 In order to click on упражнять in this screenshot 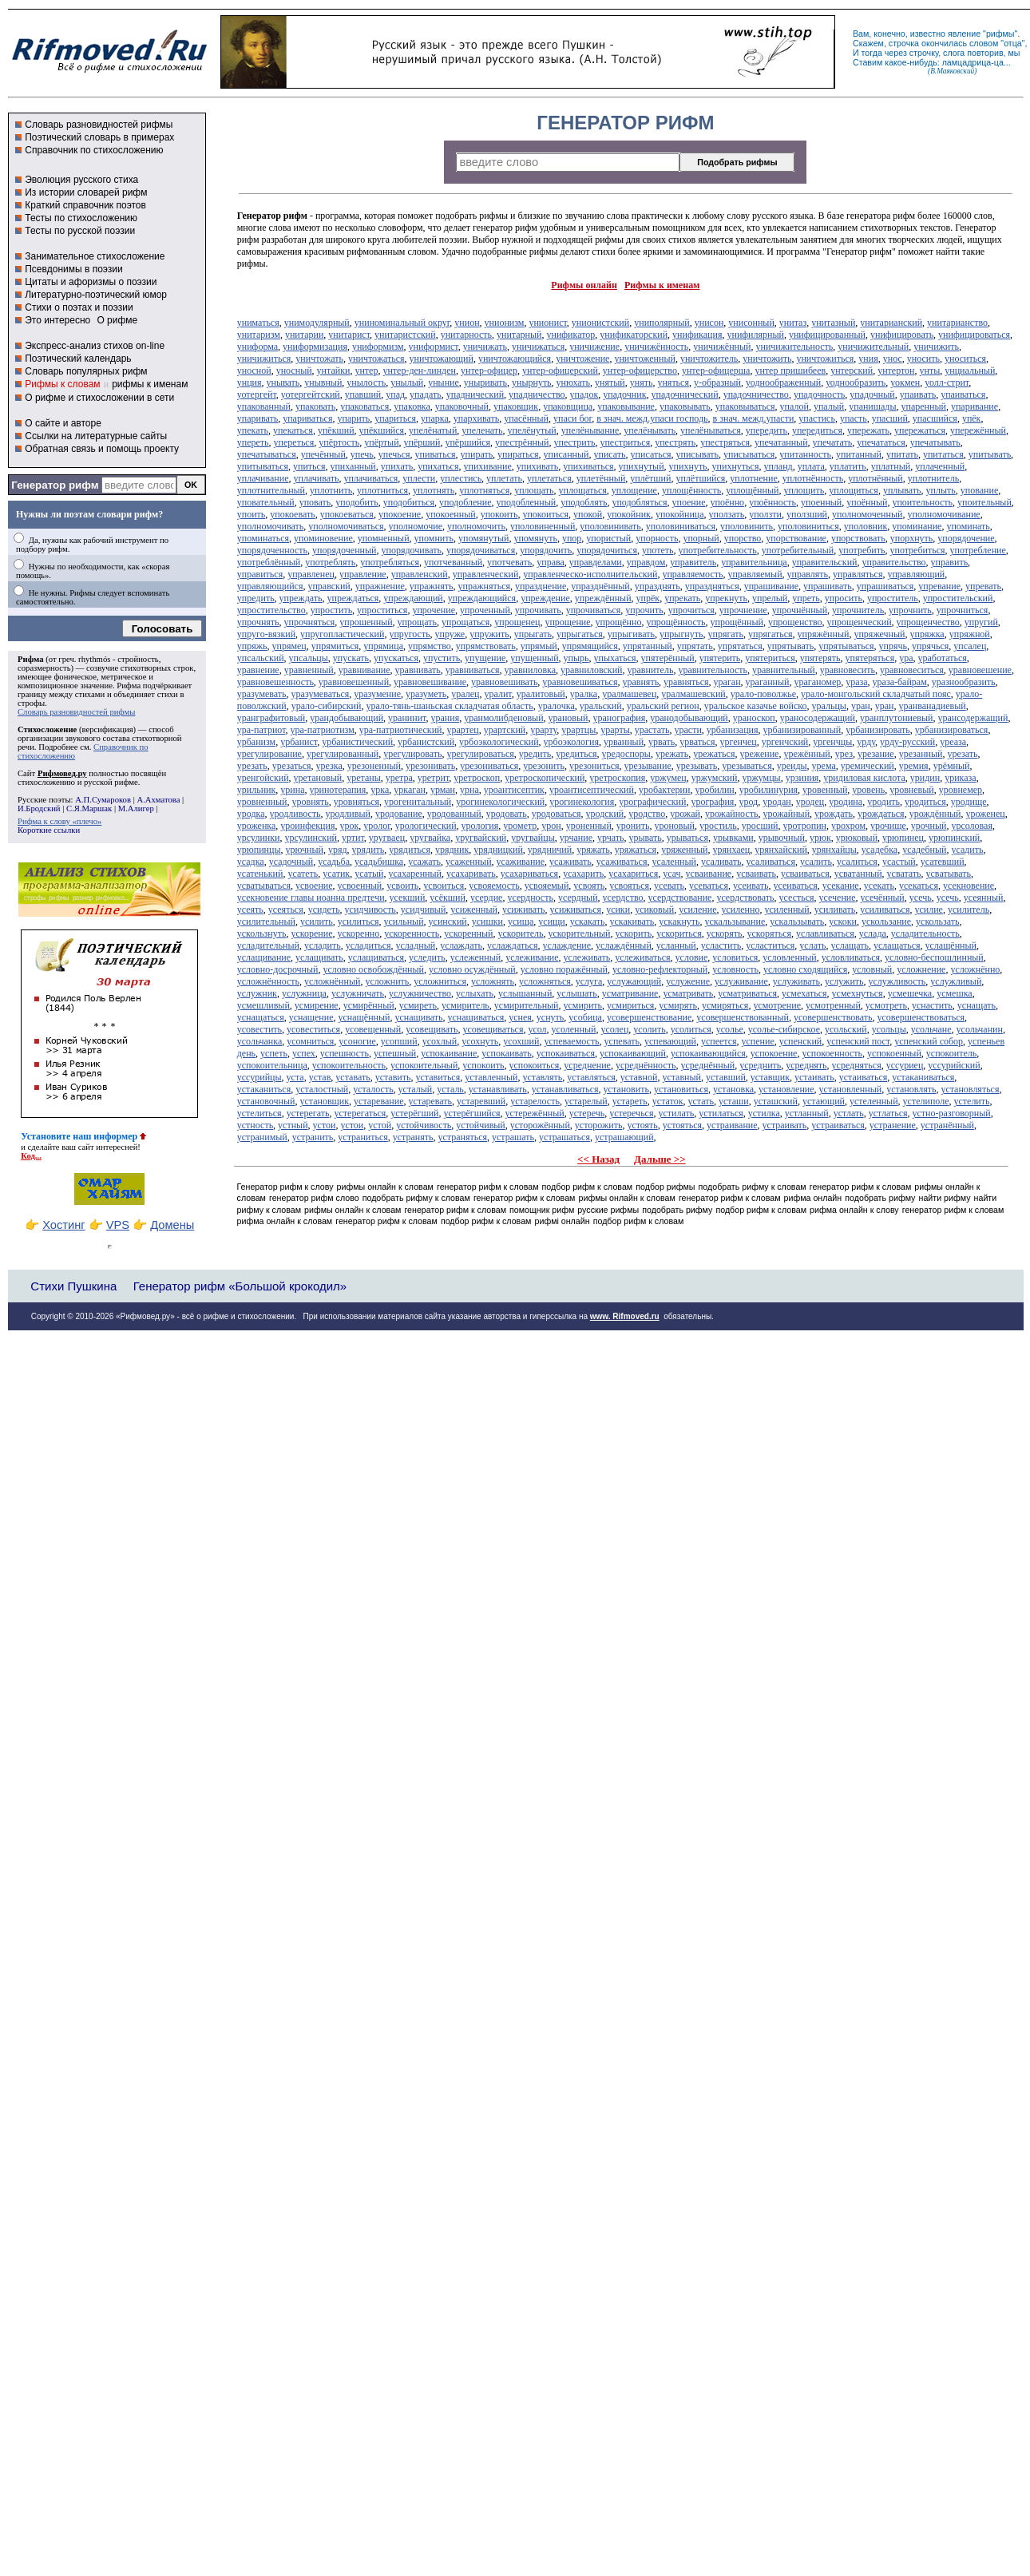, I will do `click(432, 586)`.